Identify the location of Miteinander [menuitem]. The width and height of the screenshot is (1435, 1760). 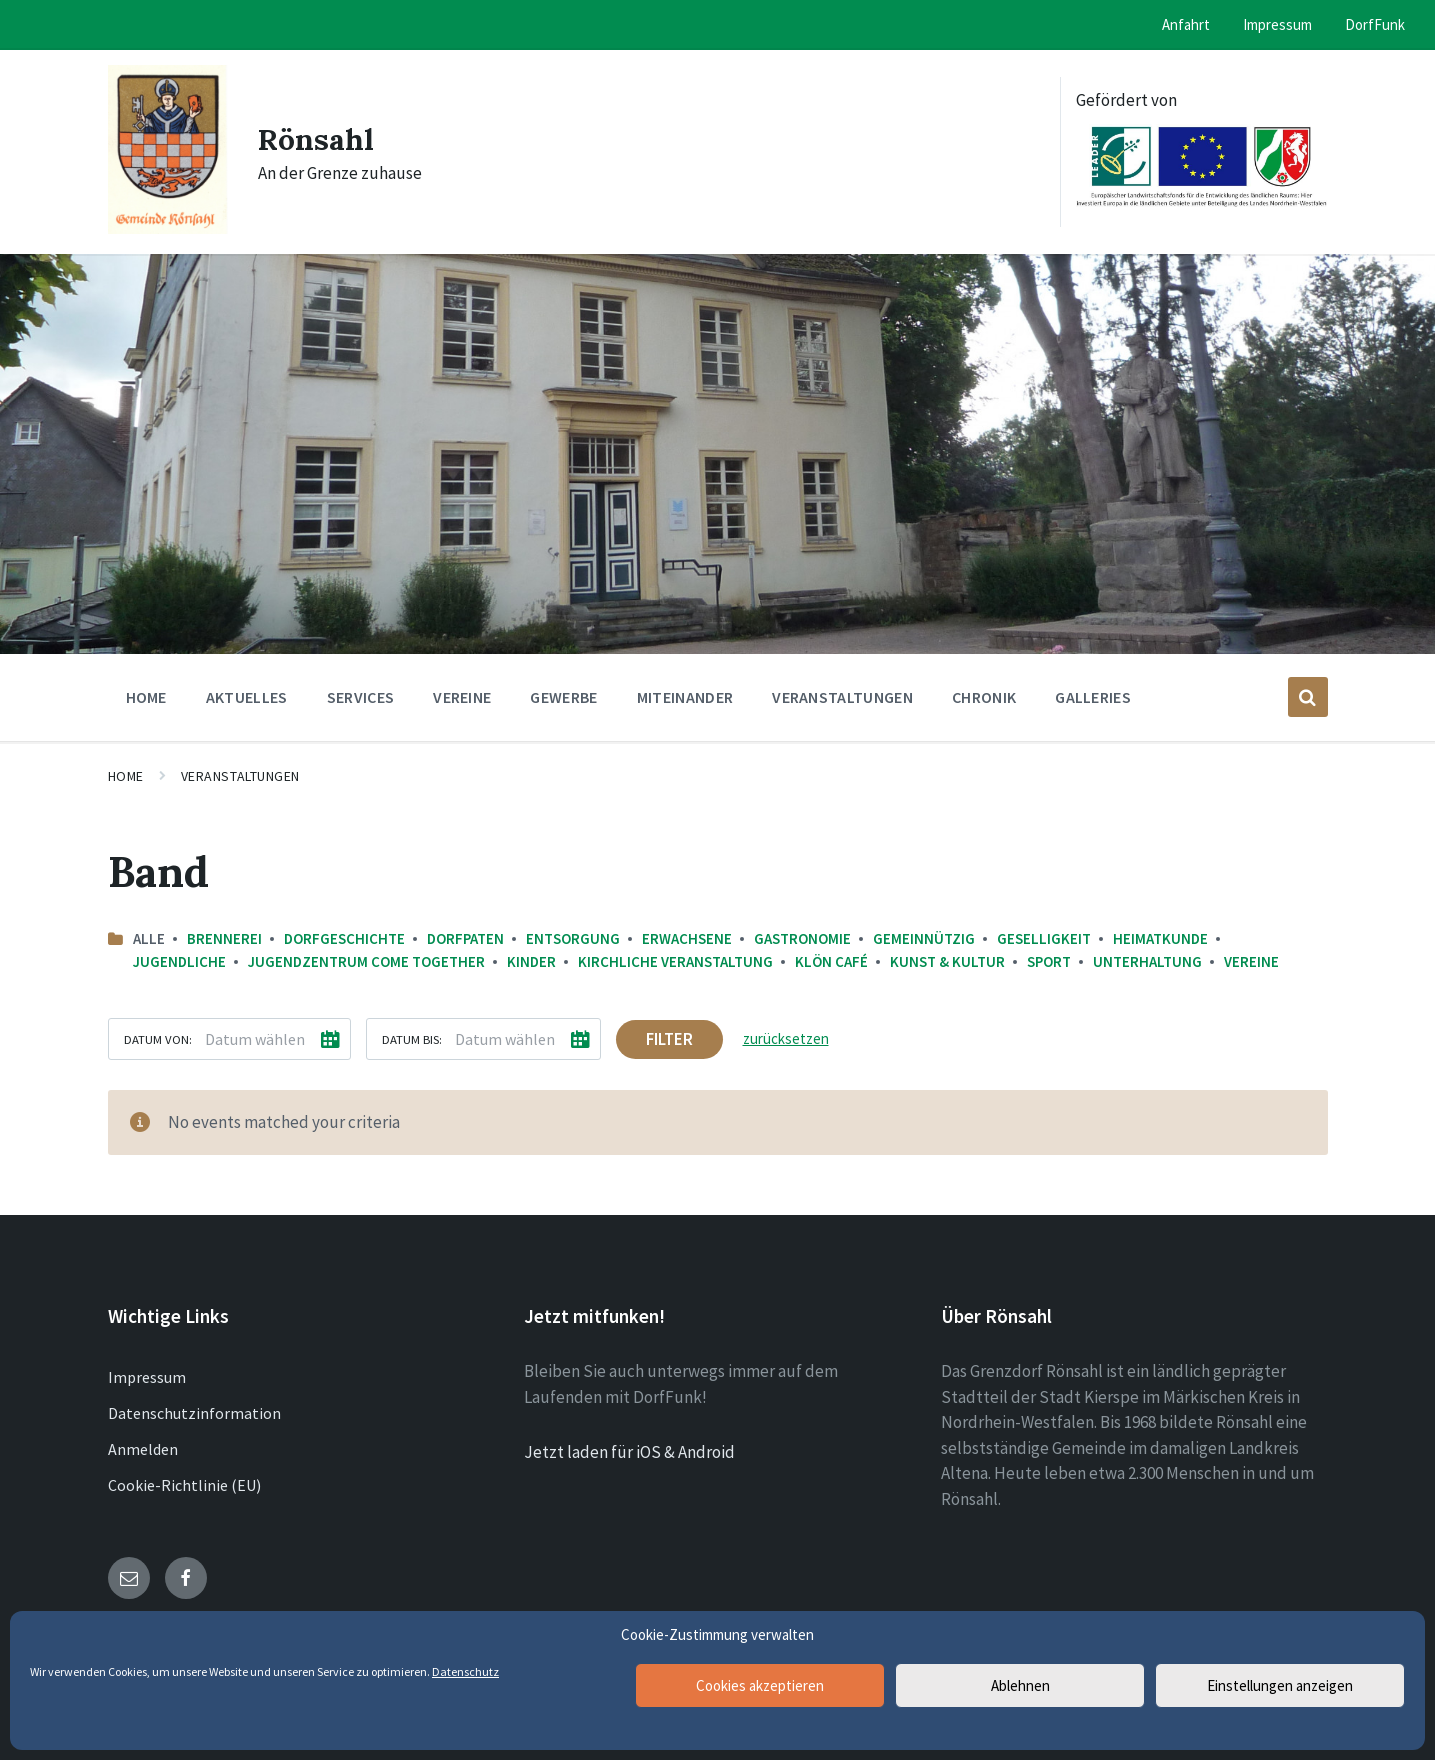
(685, 697).